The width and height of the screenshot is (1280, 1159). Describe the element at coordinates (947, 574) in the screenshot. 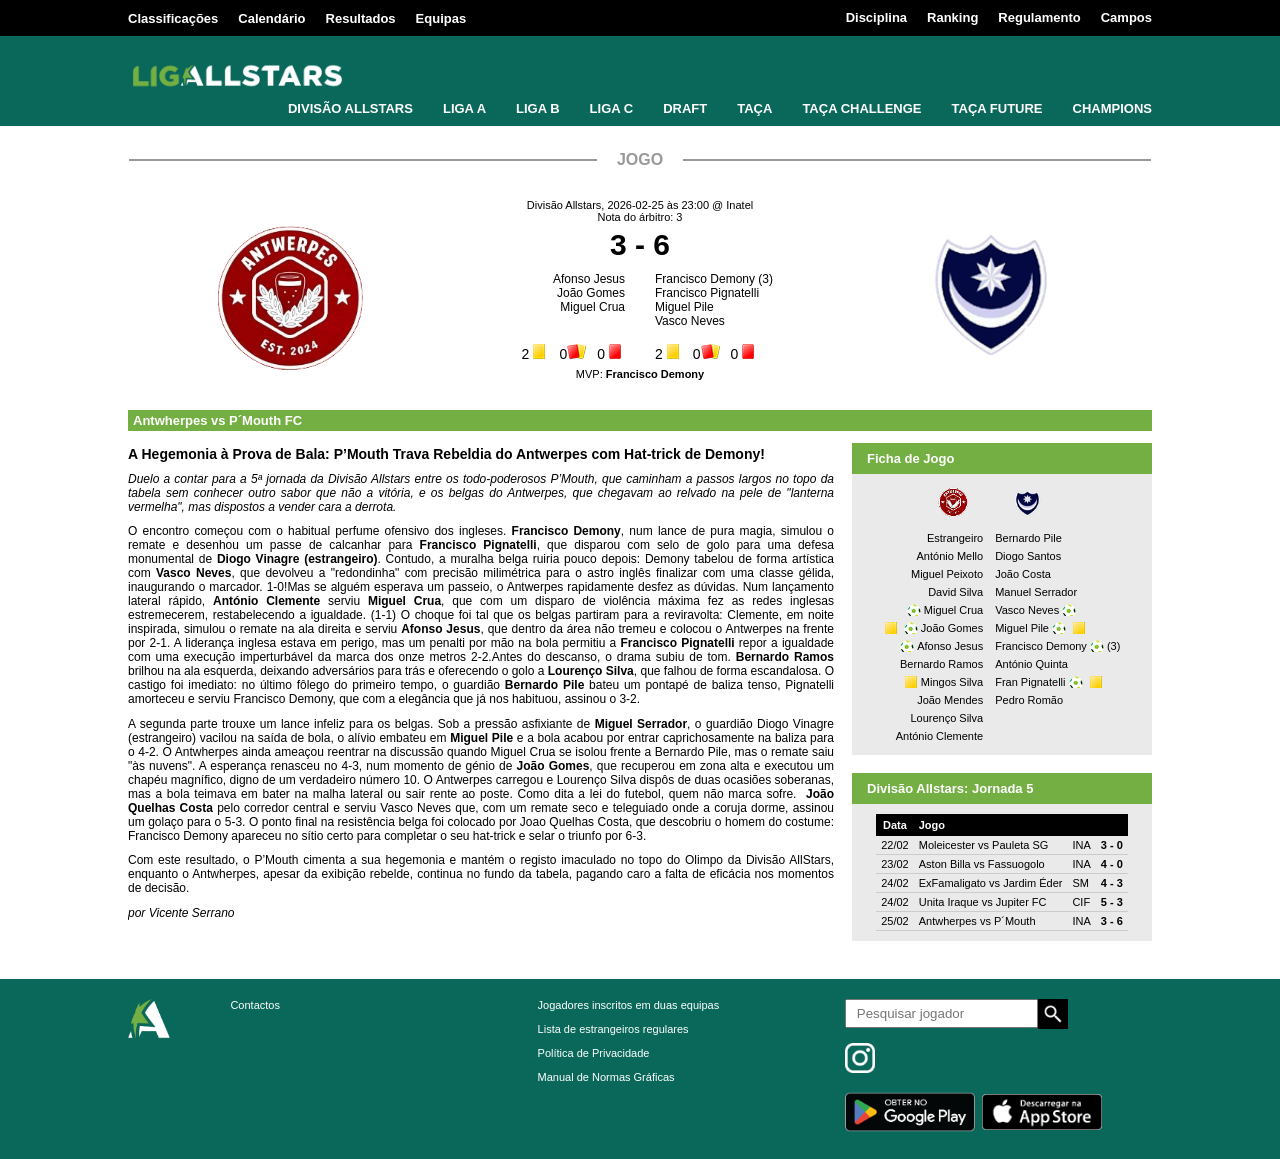

I see `Miguel Peixoto` at that location.